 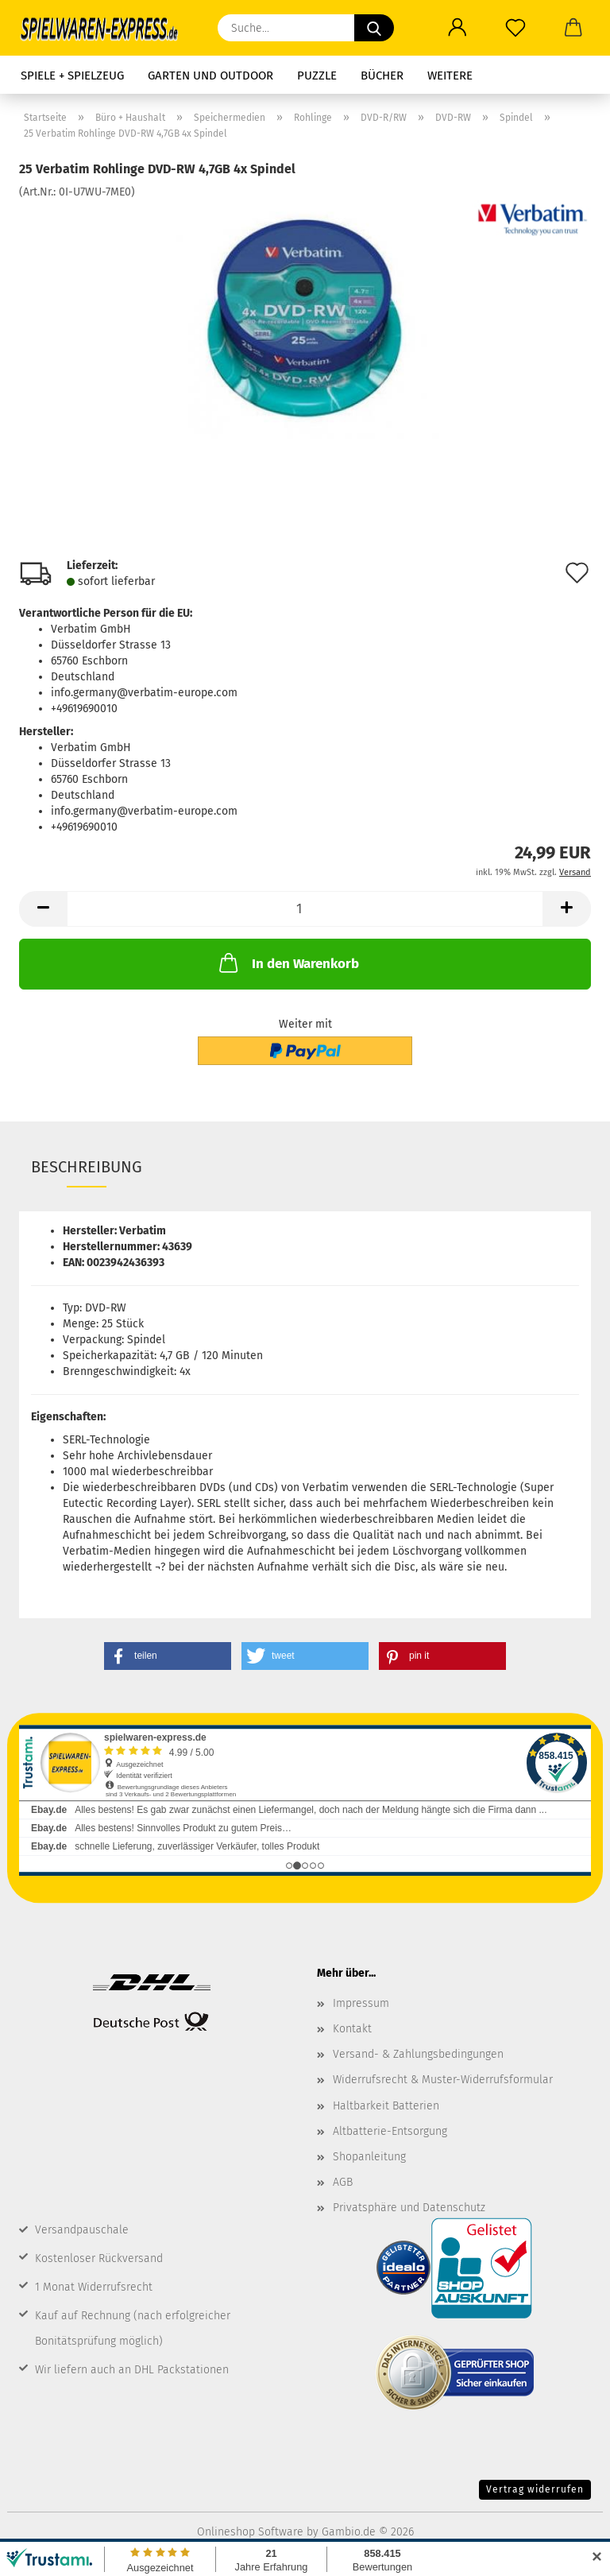 I want to click on Spiele + Spielzeug, so click(x=72, y=75).